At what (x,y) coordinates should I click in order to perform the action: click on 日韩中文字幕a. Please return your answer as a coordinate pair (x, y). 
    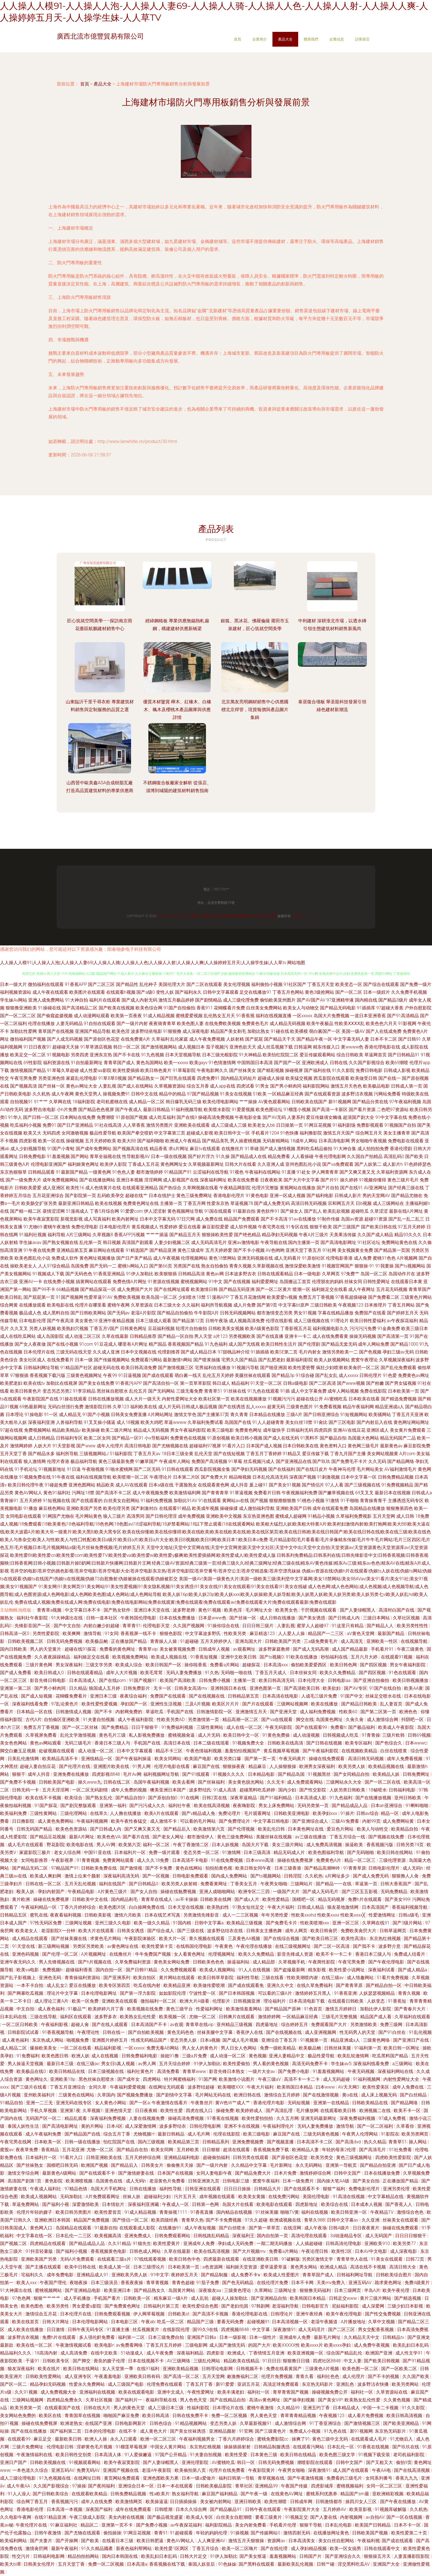
    Looking at the image, I should click on (209, 1923).